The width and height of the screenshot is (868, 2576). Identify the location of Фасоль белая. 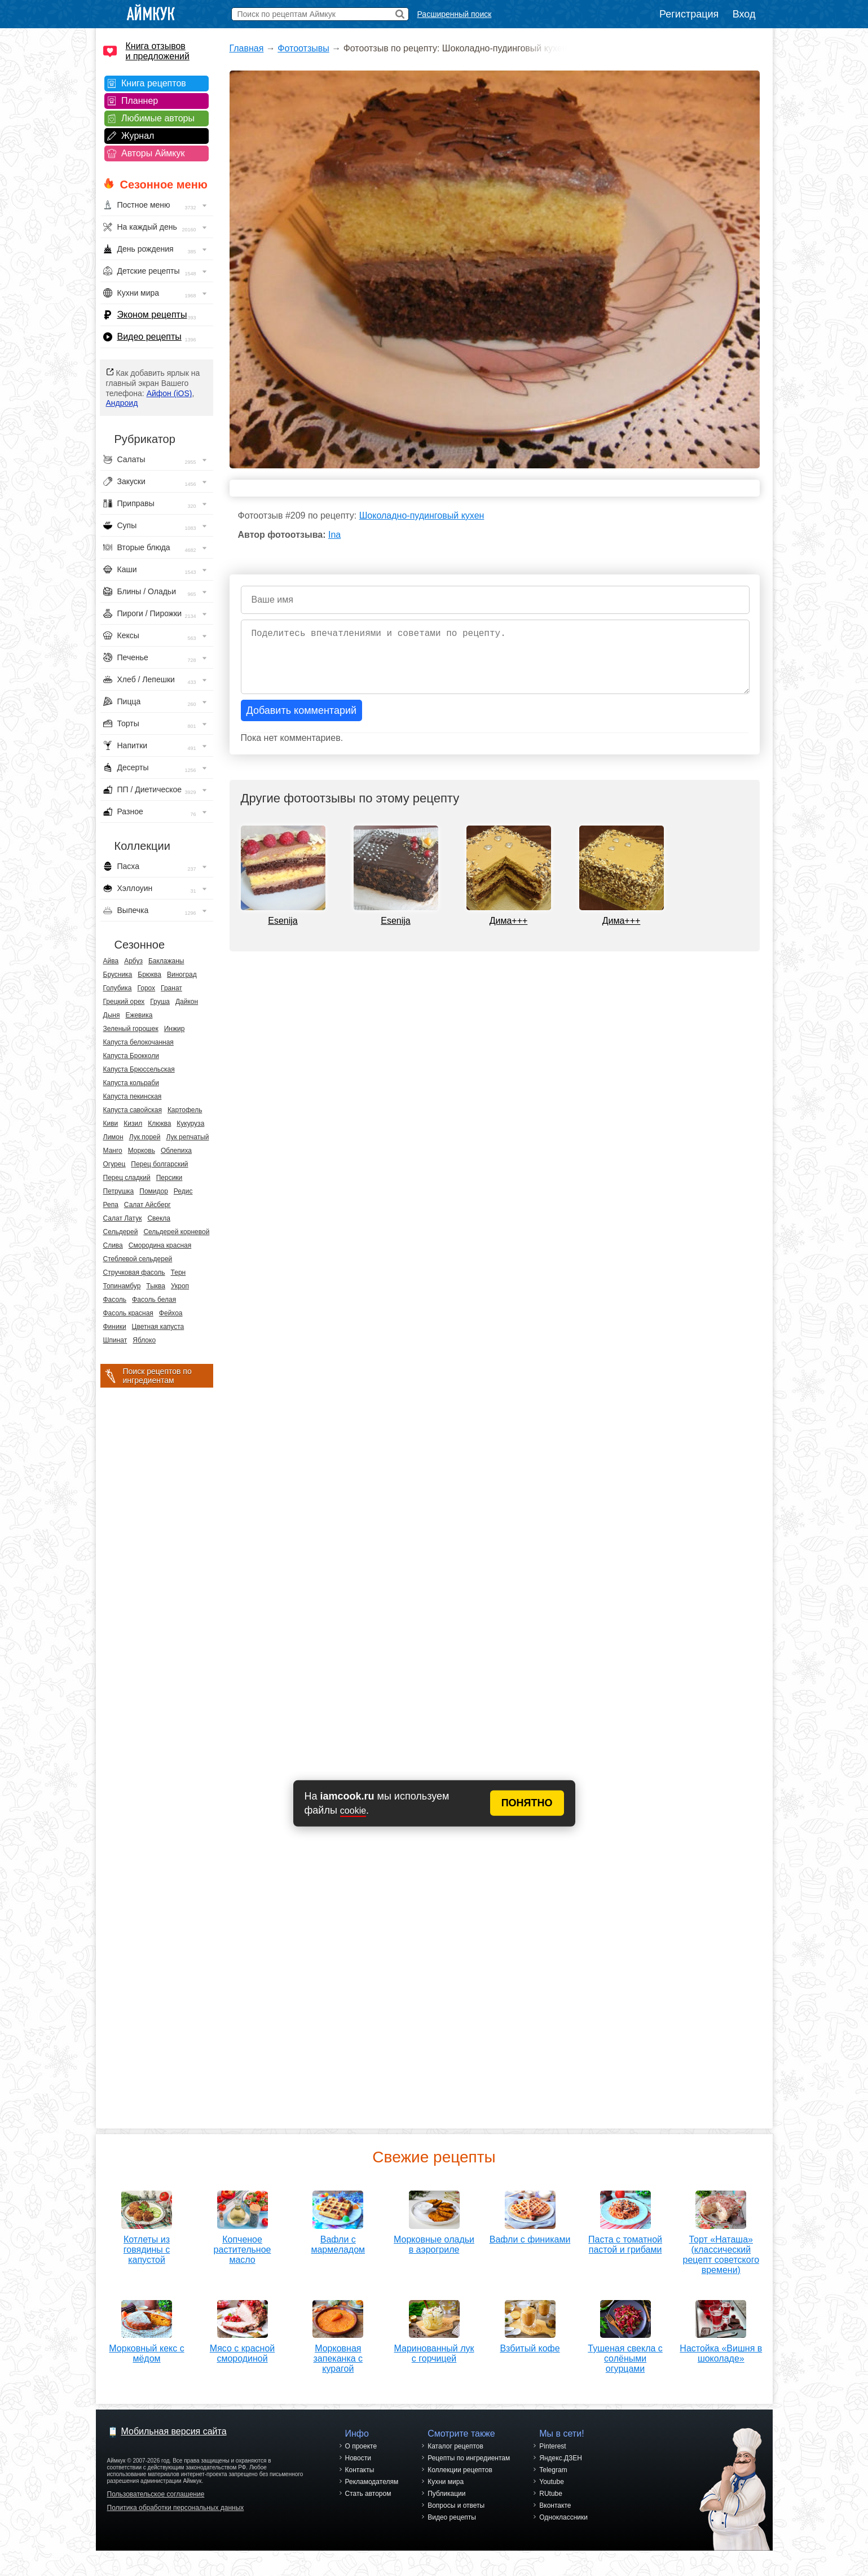
(154, 1300).